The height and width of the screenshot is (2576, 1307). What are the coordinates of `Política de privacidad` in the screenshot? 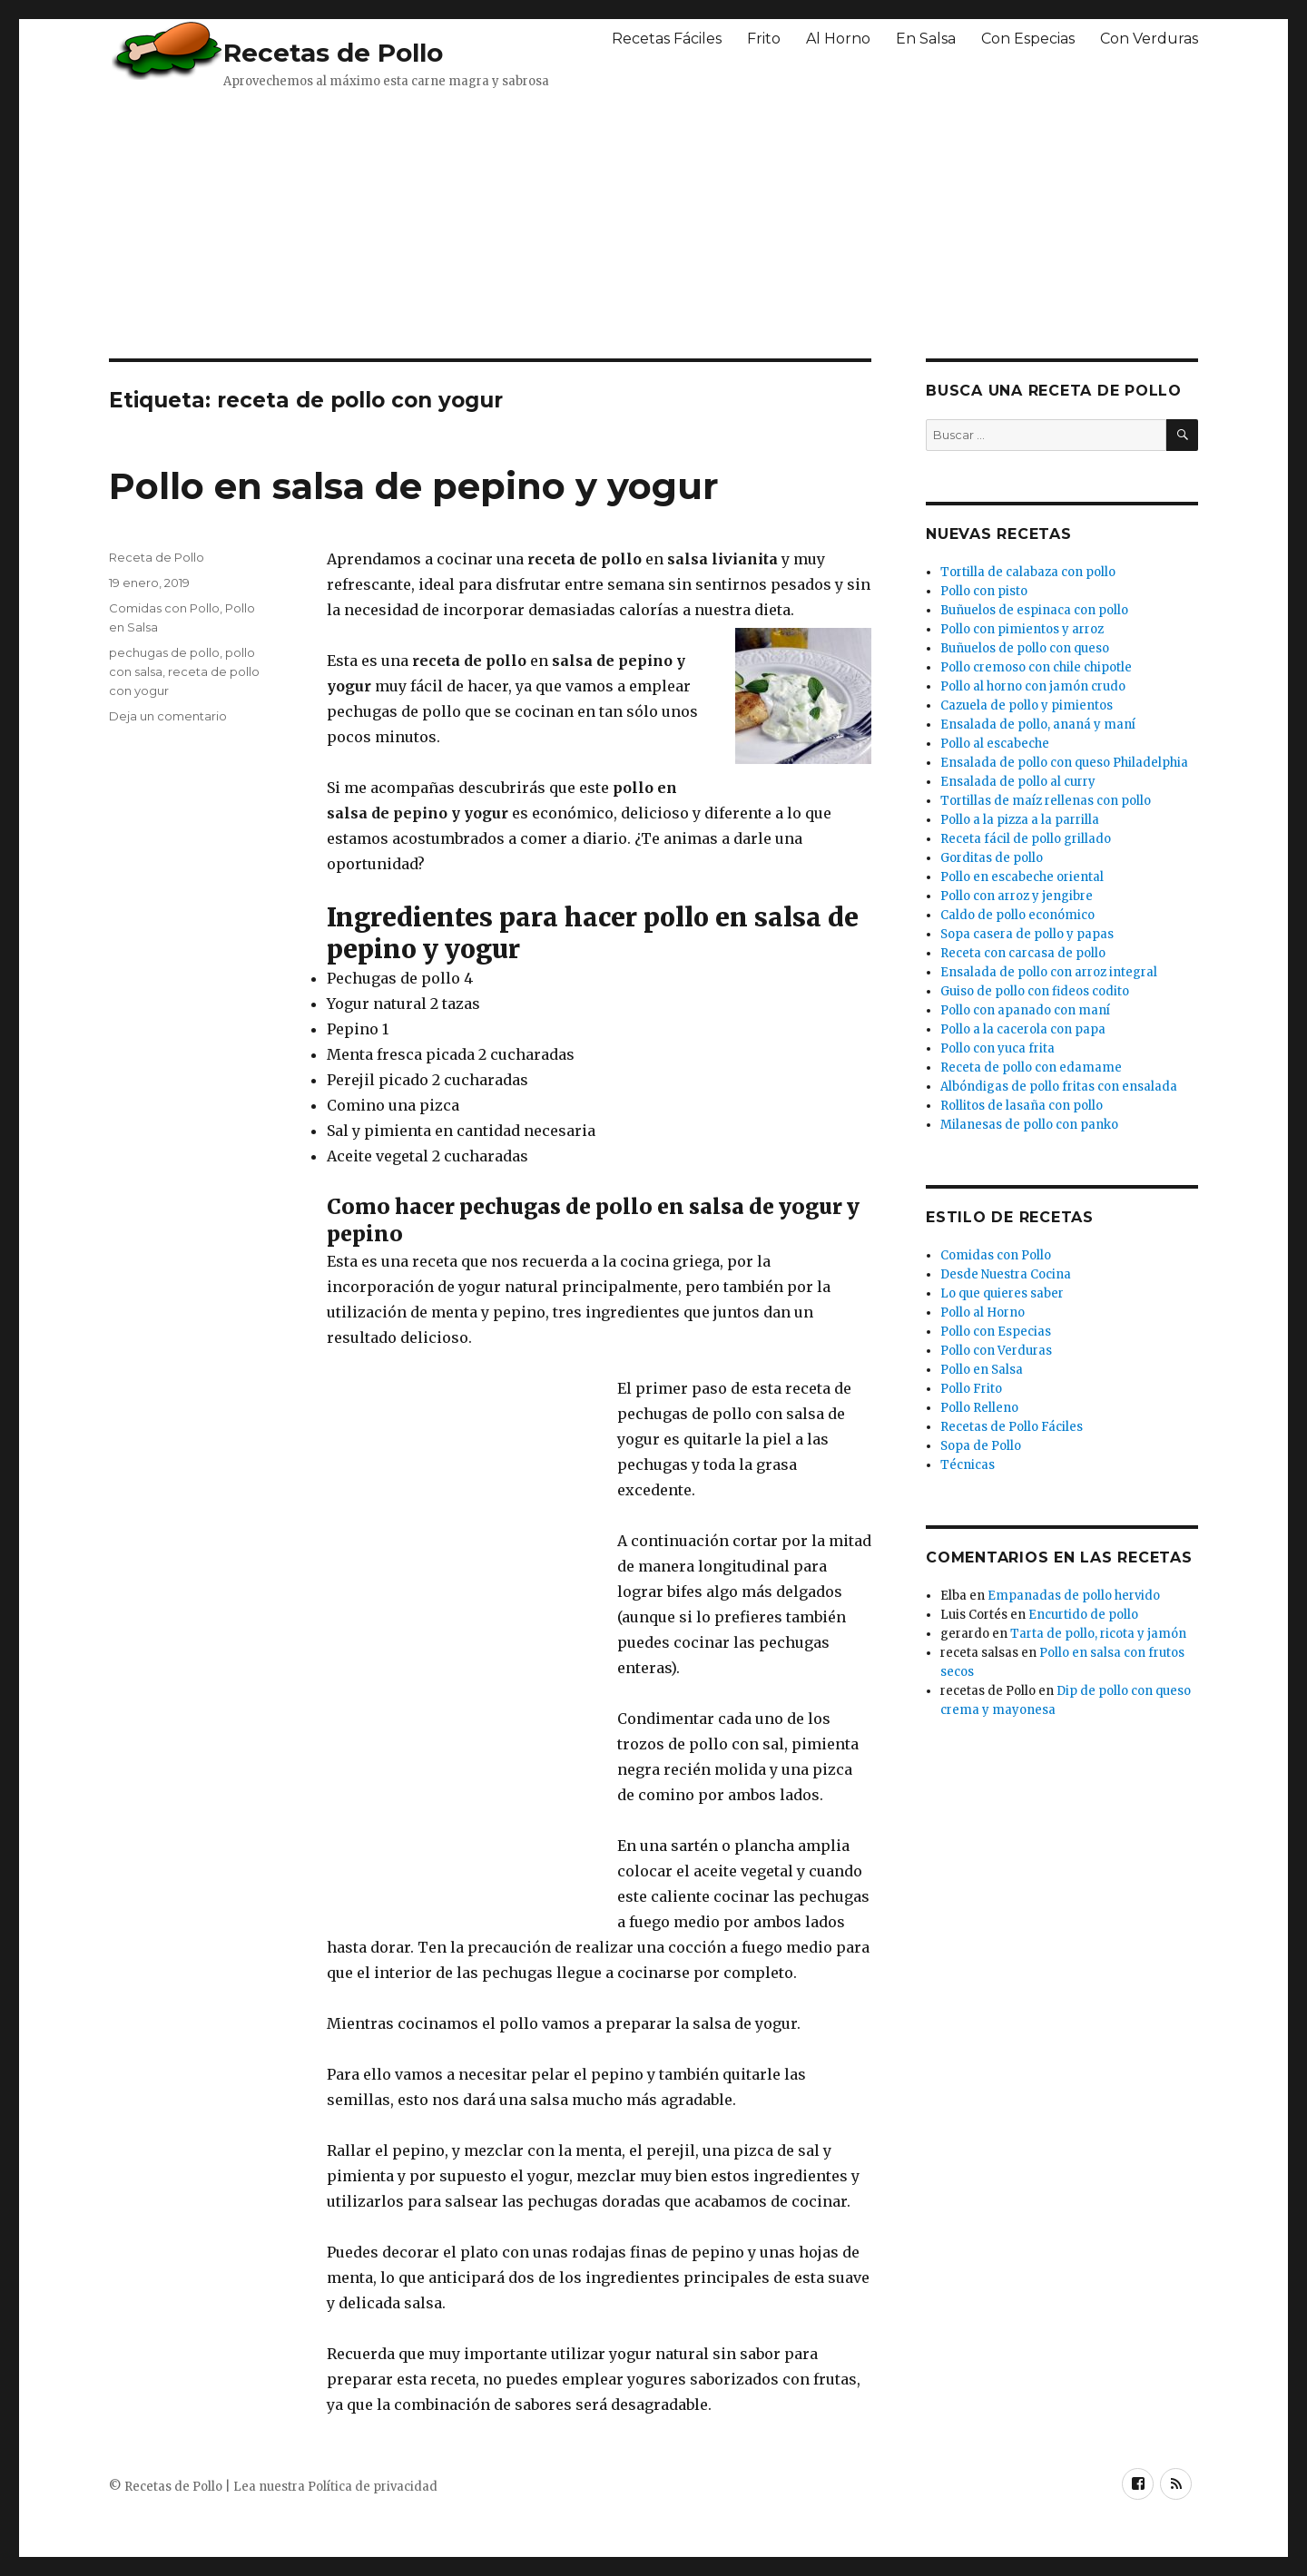 It's located at (372, 2486).